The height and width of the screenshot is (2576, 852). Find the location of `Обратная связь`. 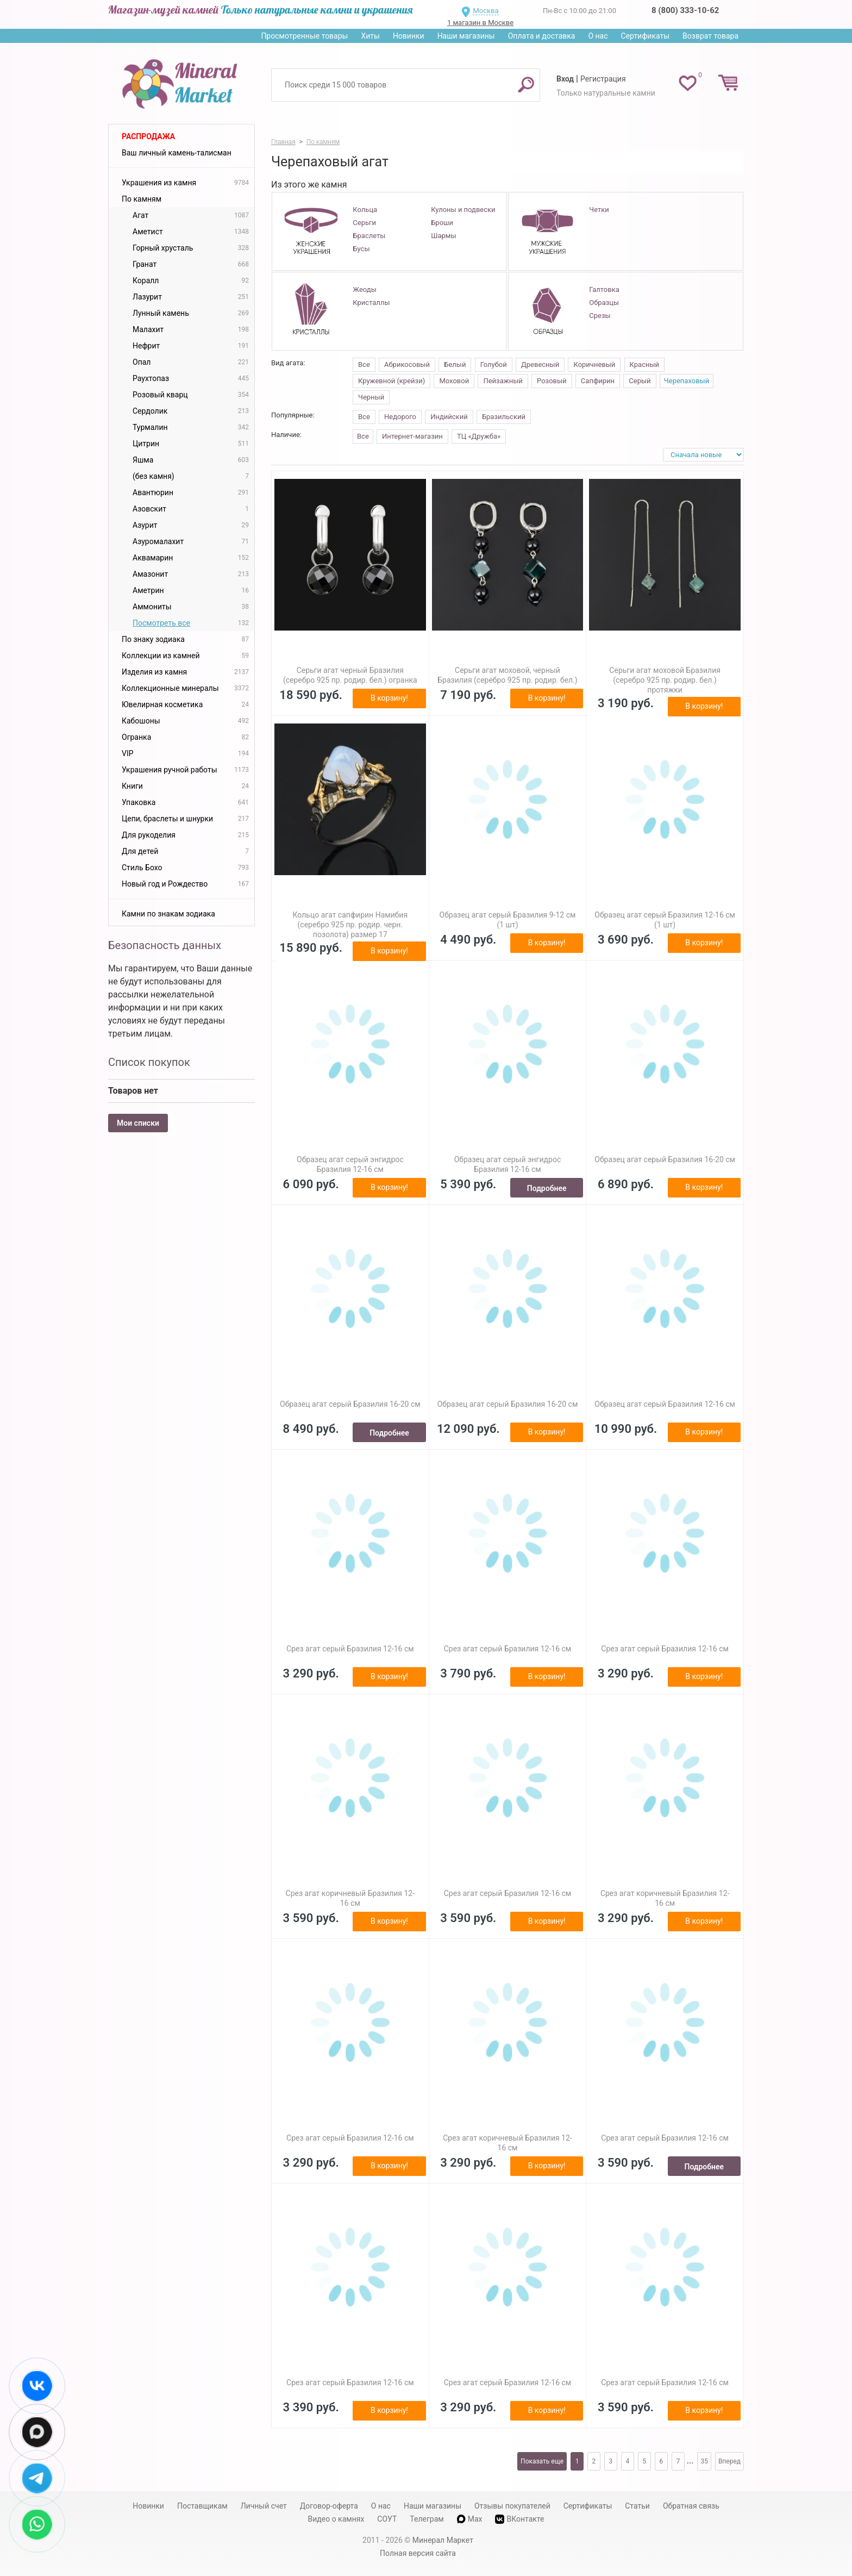

Обратная связь is located at coordinates (691, 2506).